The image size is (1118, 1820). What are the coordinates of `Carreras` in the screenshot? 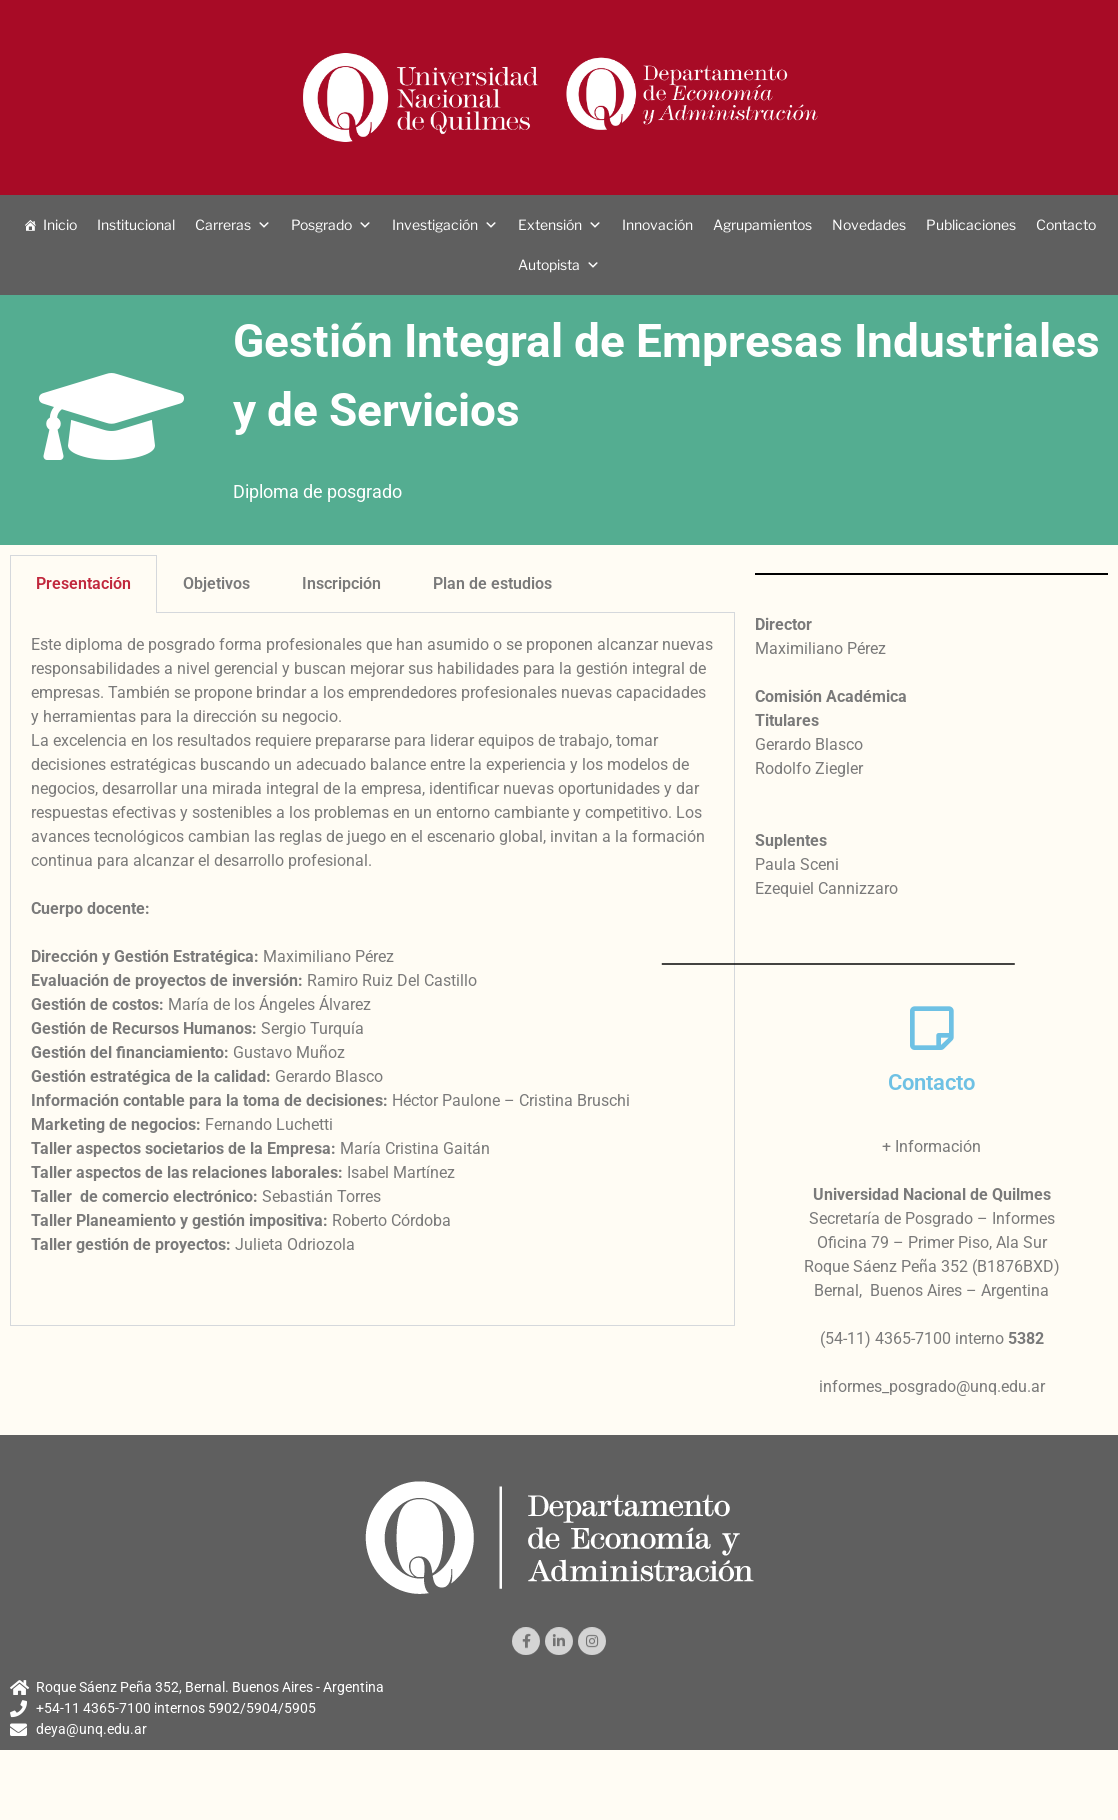 It's located at (223, 224).